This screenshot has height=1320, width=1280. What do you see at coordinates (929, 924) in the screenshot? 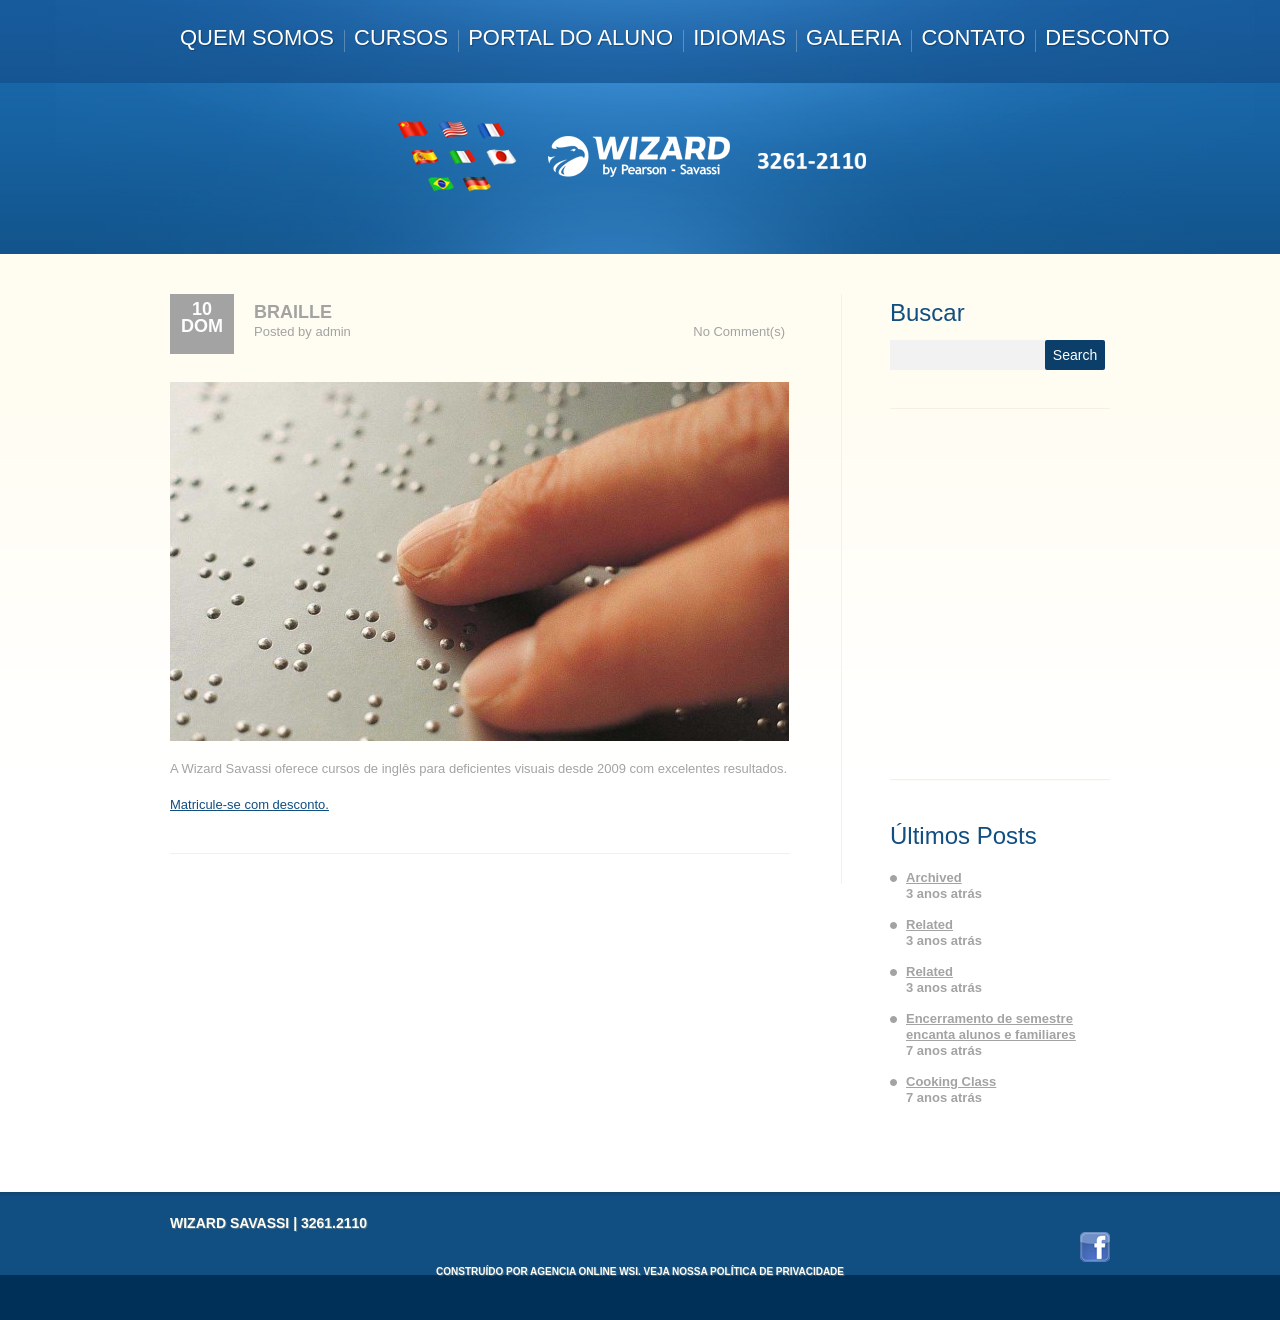
I see `Related` at bounding box center [929, 924].